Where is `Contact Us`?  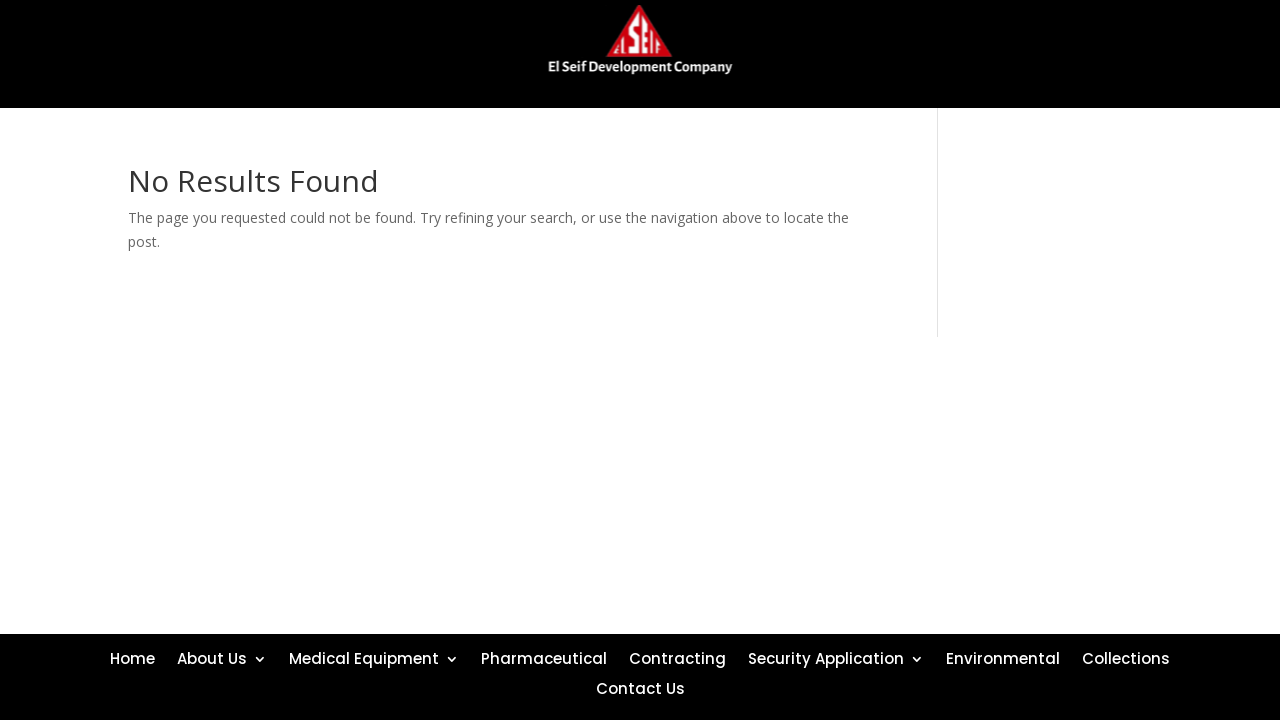 Contact Us is located at coordinates (640, 687).